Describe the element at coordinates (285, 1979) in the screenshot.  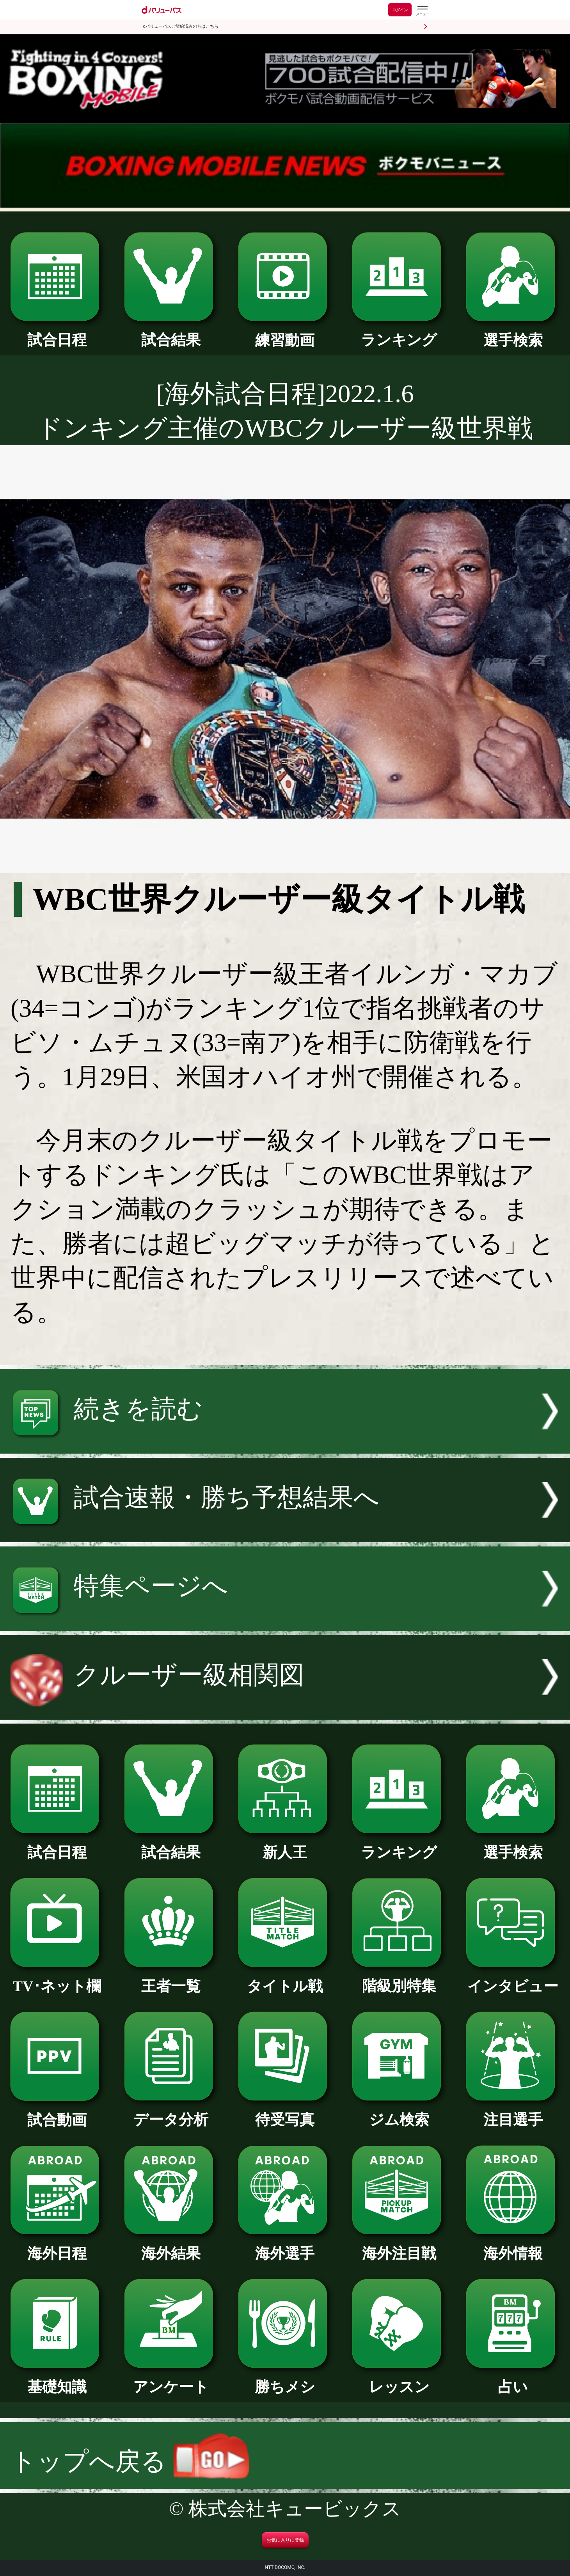
I see `タイトル戦` at that location.